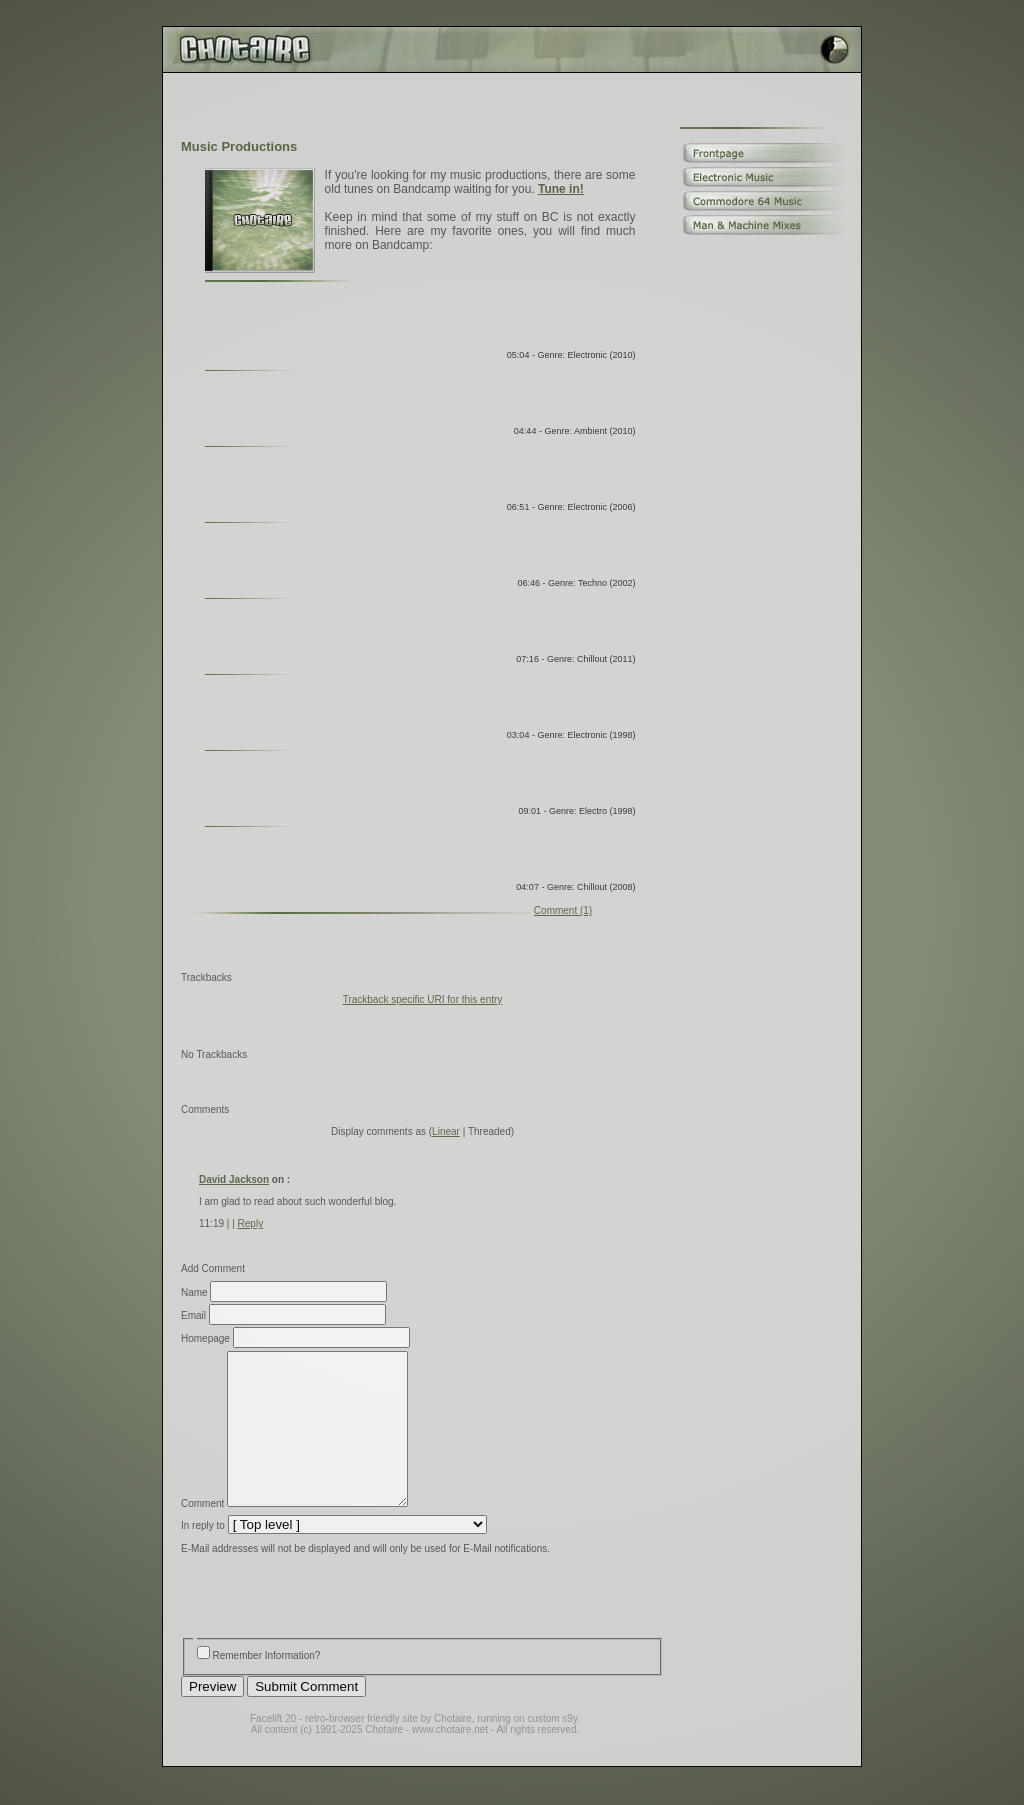 The width and height of the screenshot is (1024, 1805). I want to click on Name, so click(194, 1292).